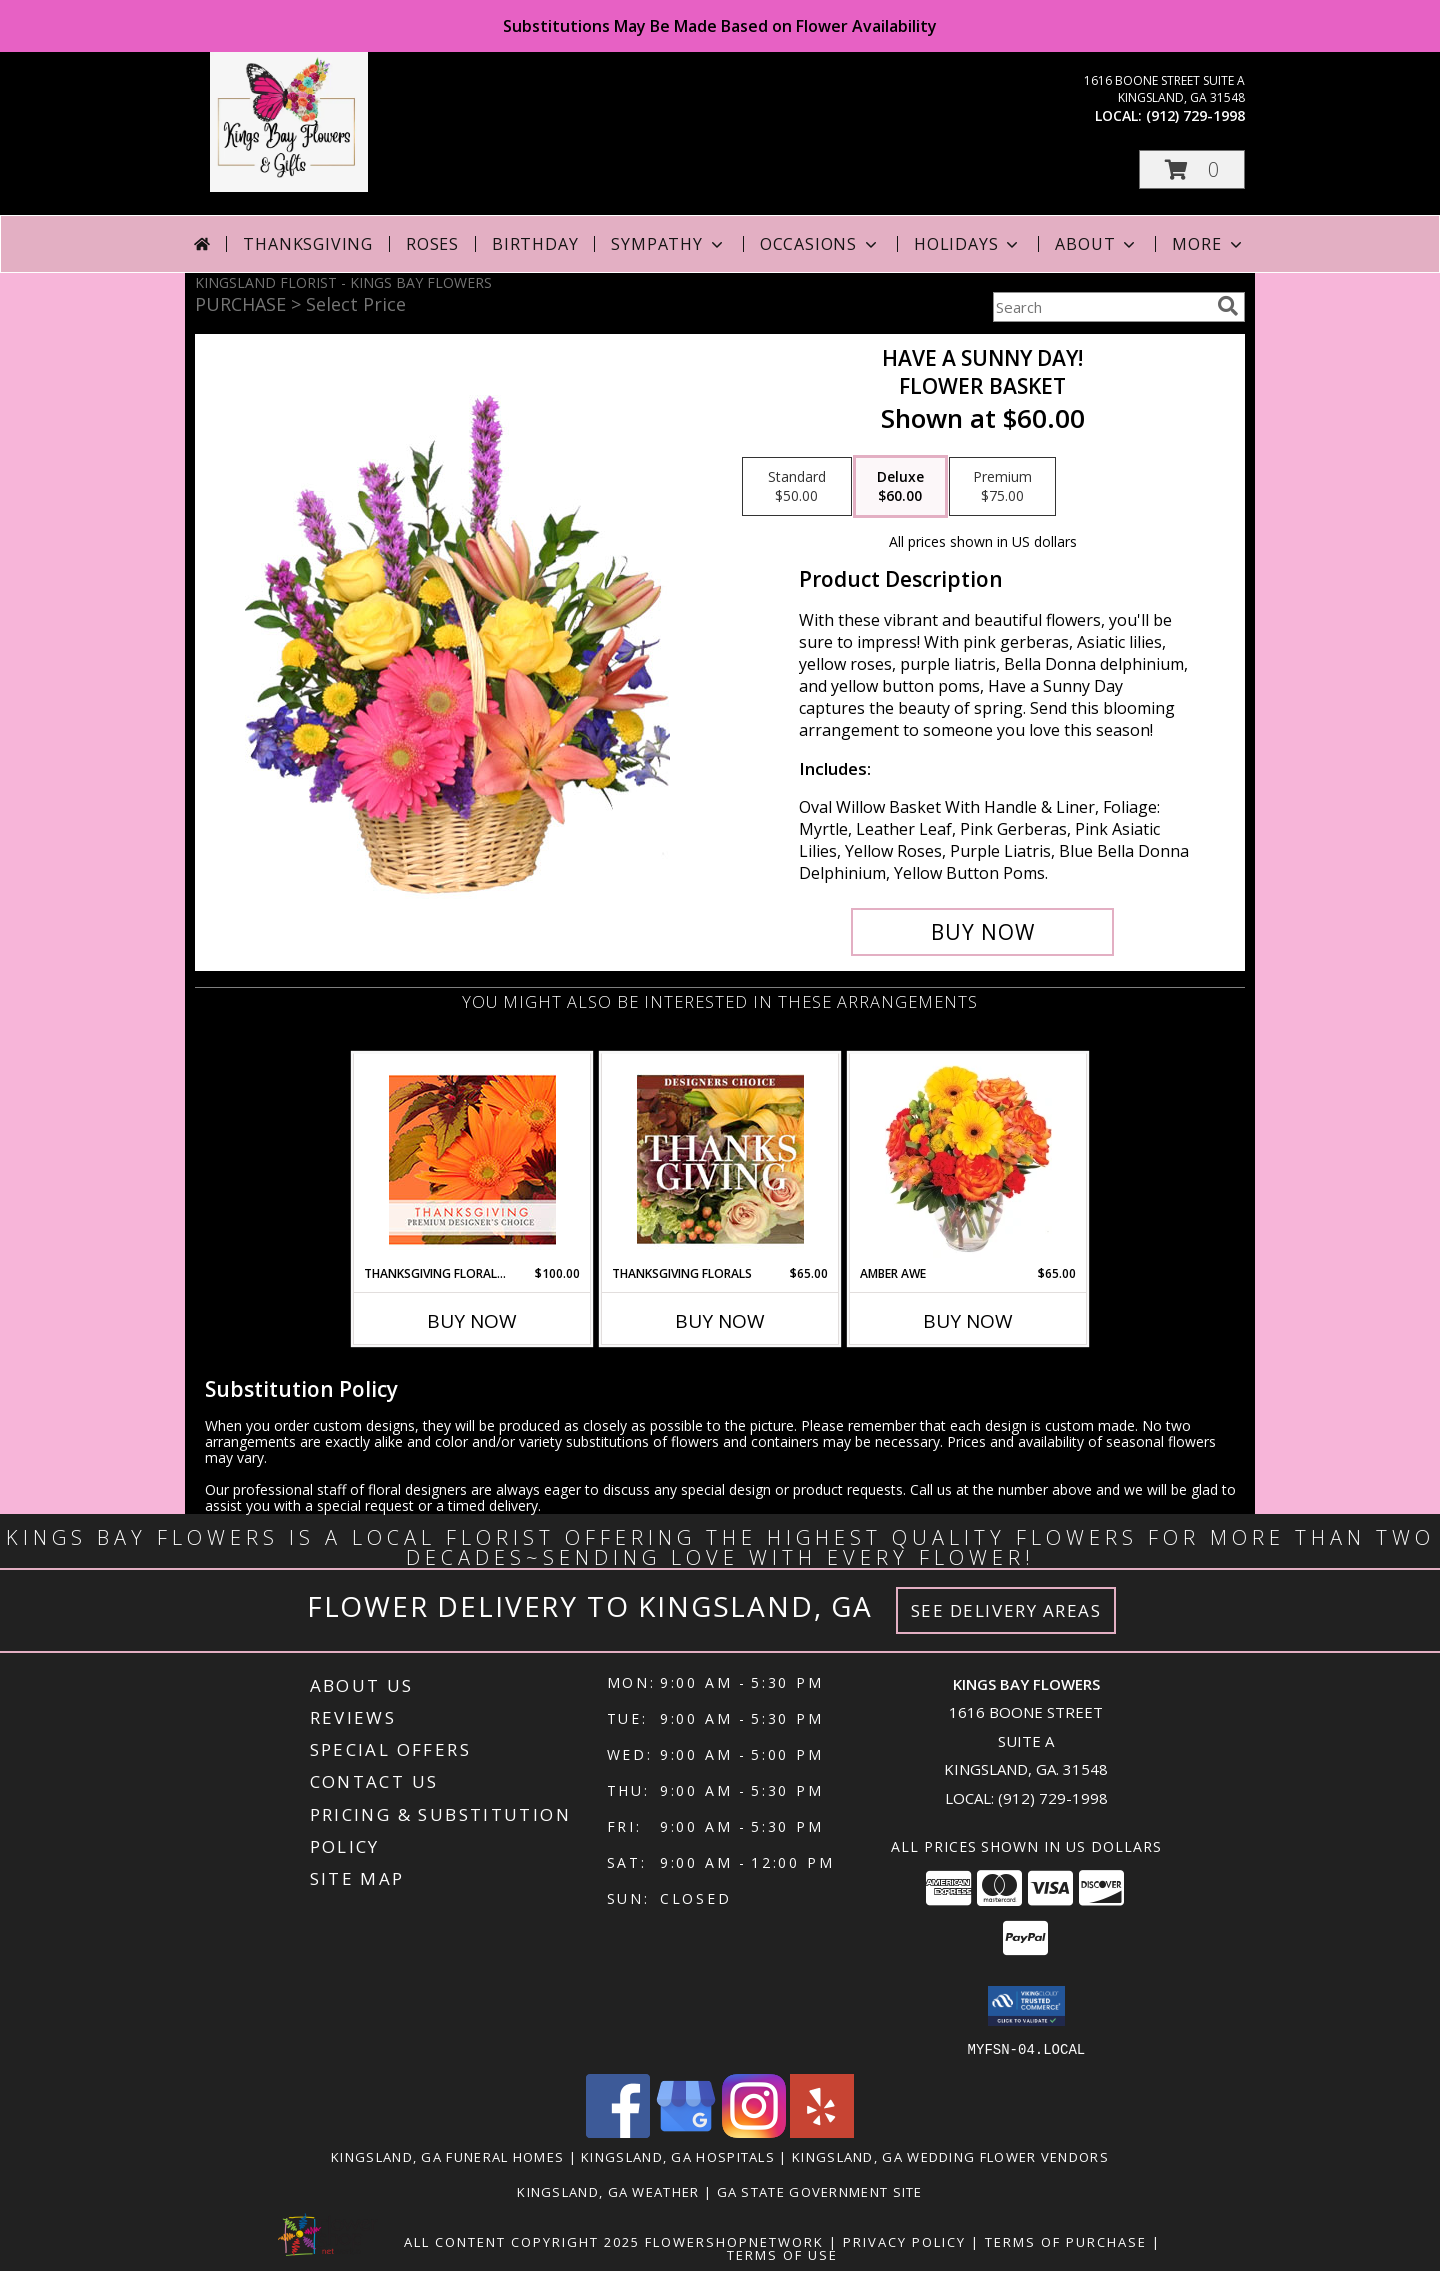 Image resolution: width=1440 pixels, height=2271 pixels. What do you see at coordinates (535, 244) in the screenshot?
I see `Birthday` at bounding box center [535, 244].